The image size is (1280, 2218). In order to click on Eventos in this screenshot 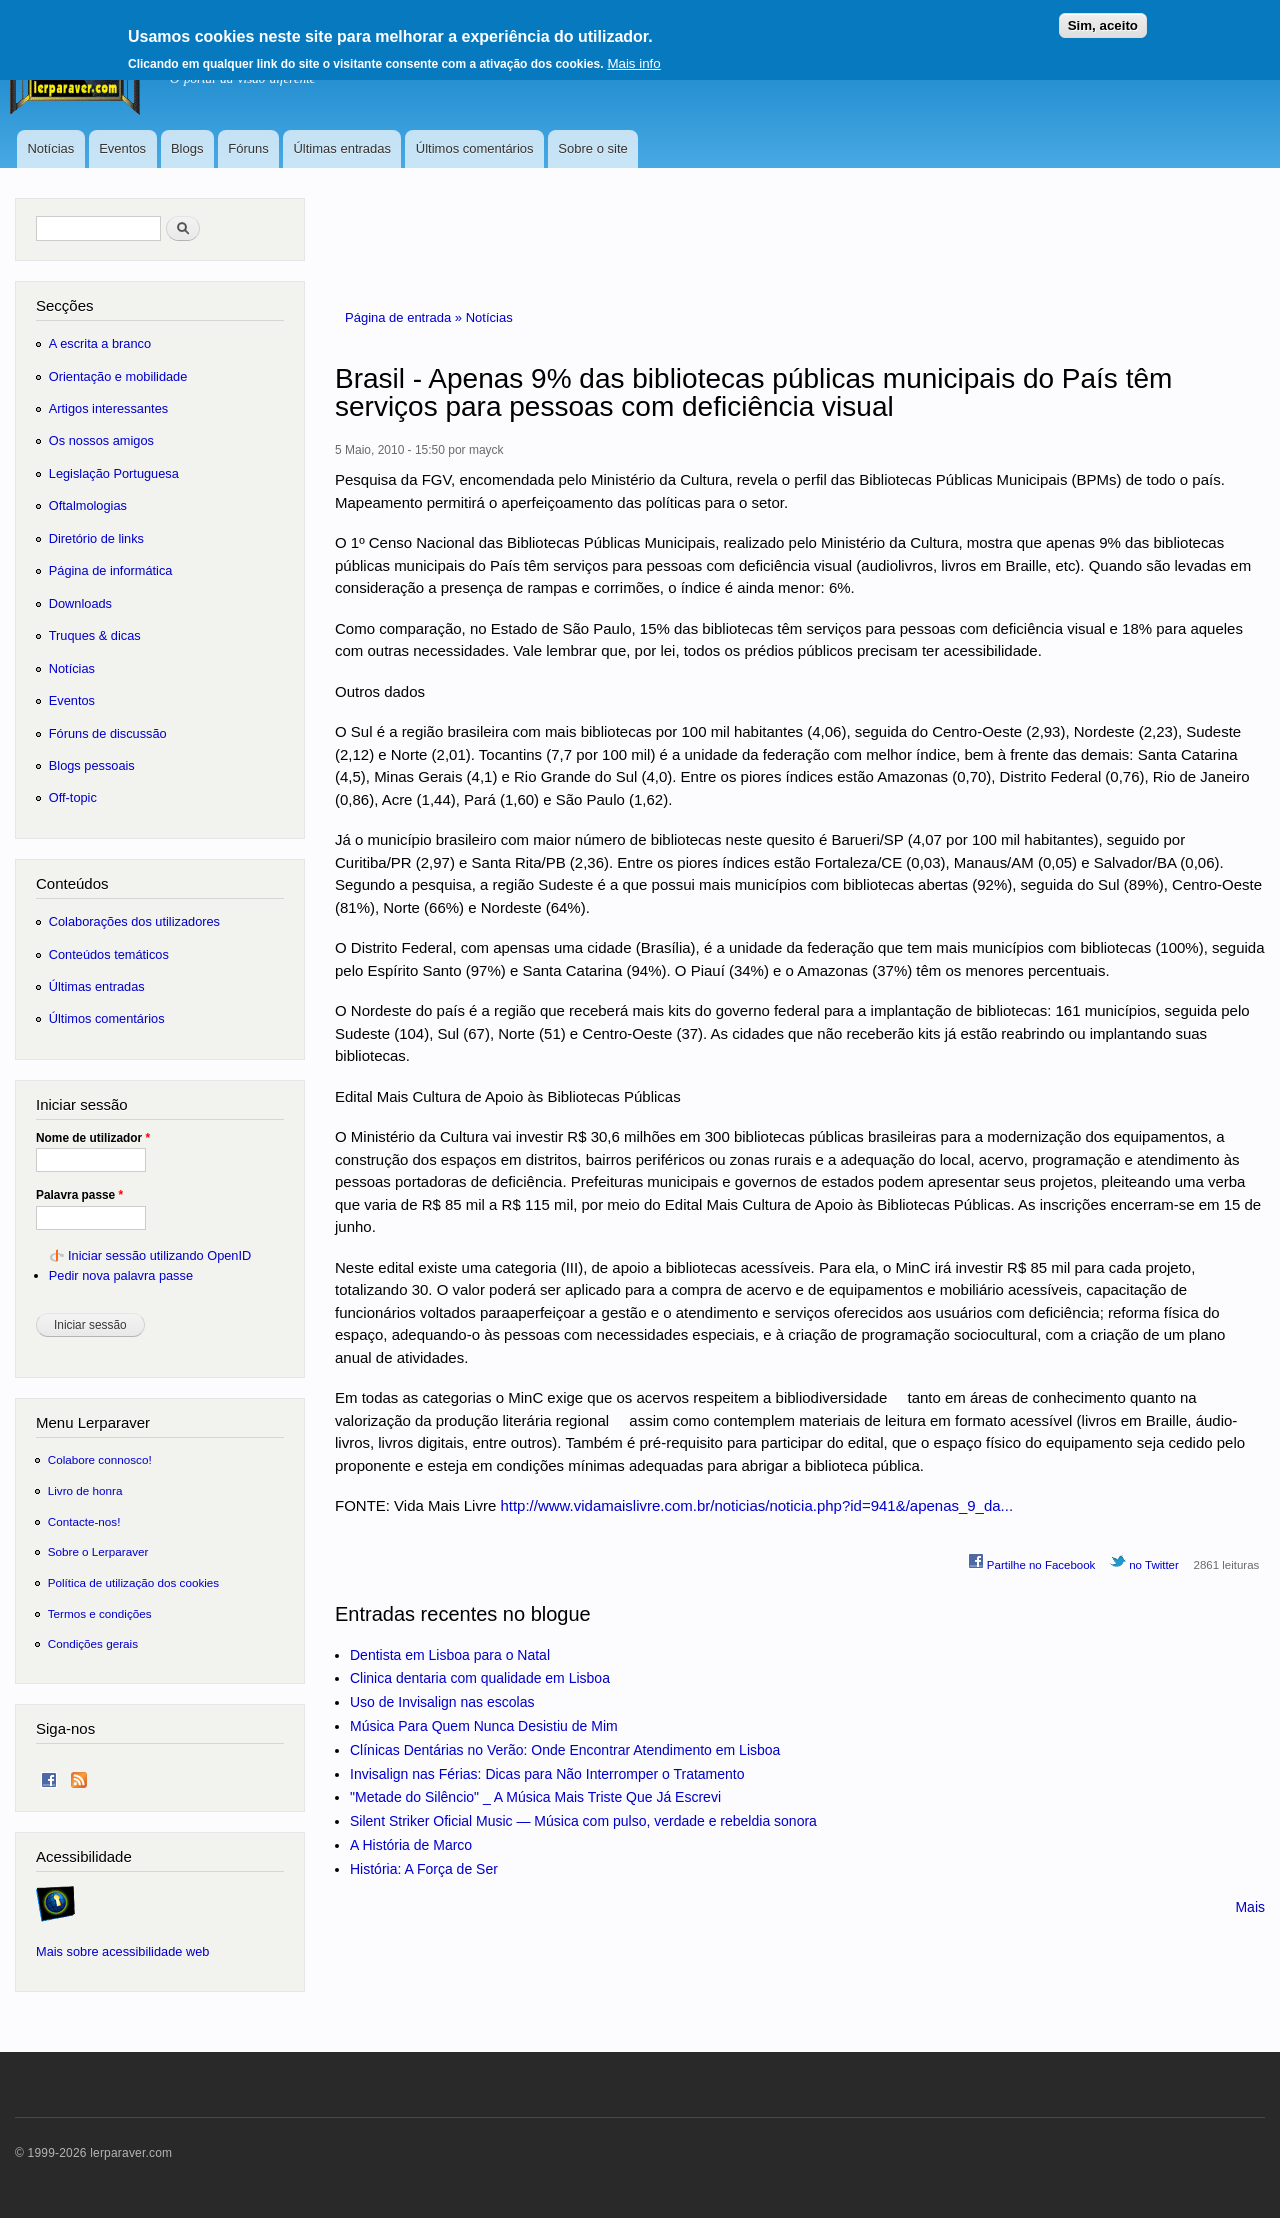, I will do `click(122, 148)`.